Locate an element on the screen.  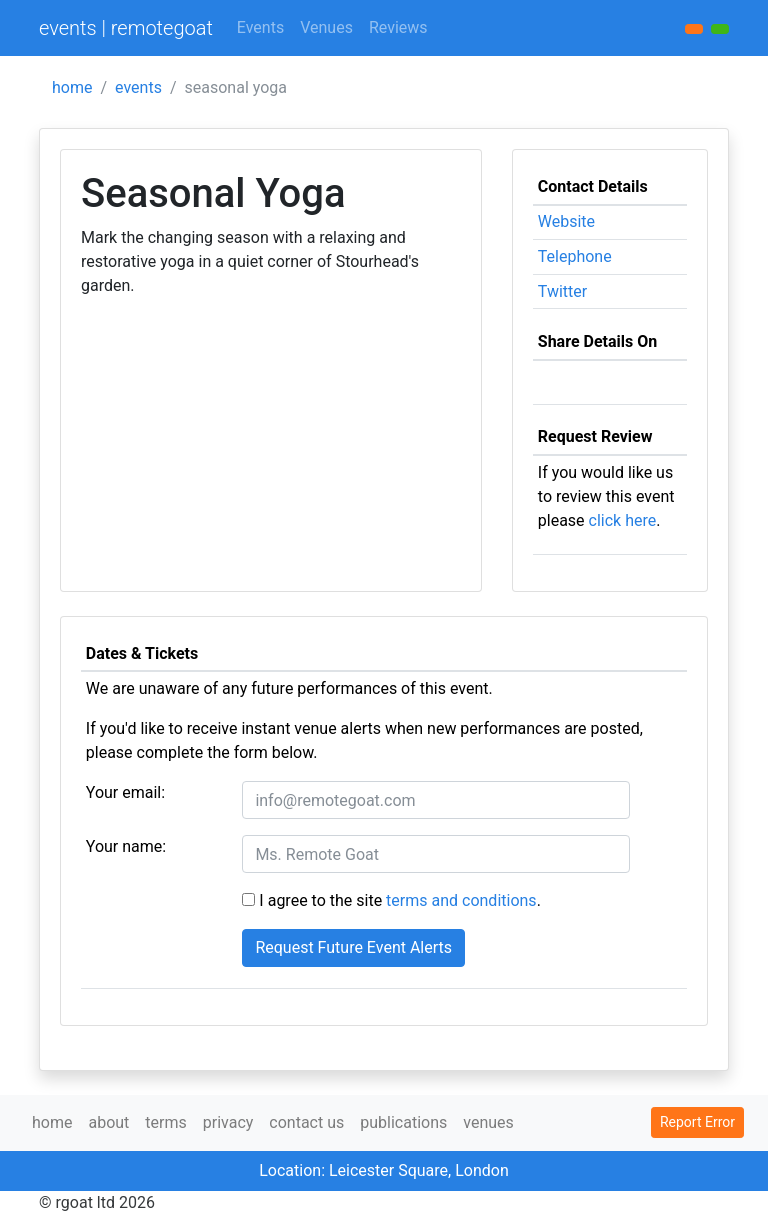
[button] is located at coordinates (720, 29).